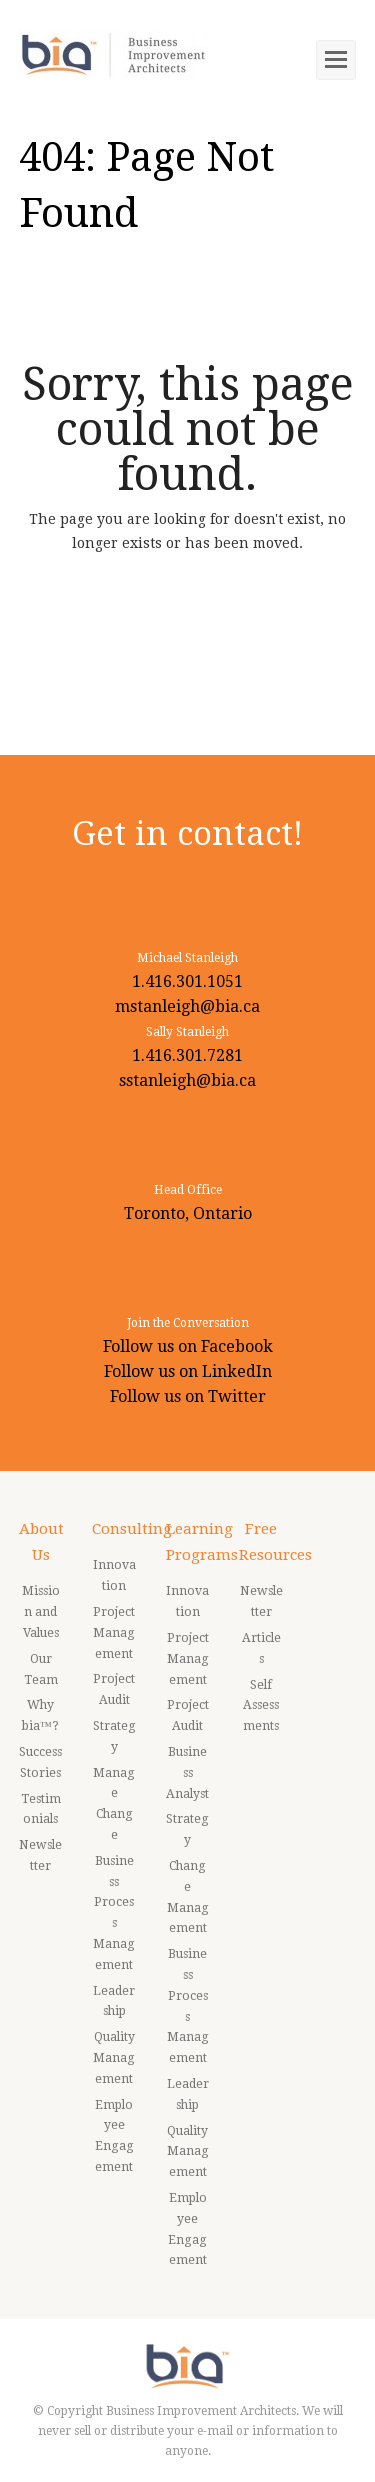 This screenshot has height=2482, width=375. What do you see at coordinates (187, 1080) in the screenshot?
I see `sstanleigh@bia.ca` at bounding box center [187, 1080].